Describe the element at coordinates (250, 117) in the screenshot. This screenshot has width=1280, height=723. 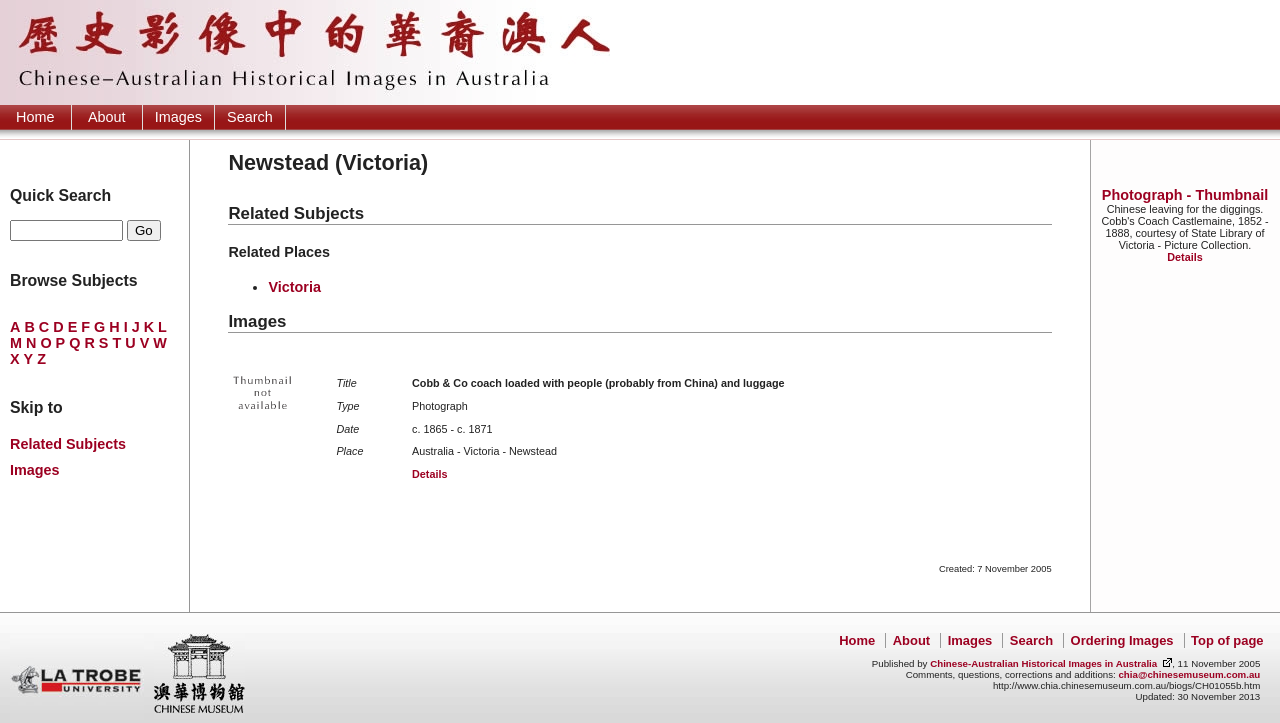
I see `Search` at that location.